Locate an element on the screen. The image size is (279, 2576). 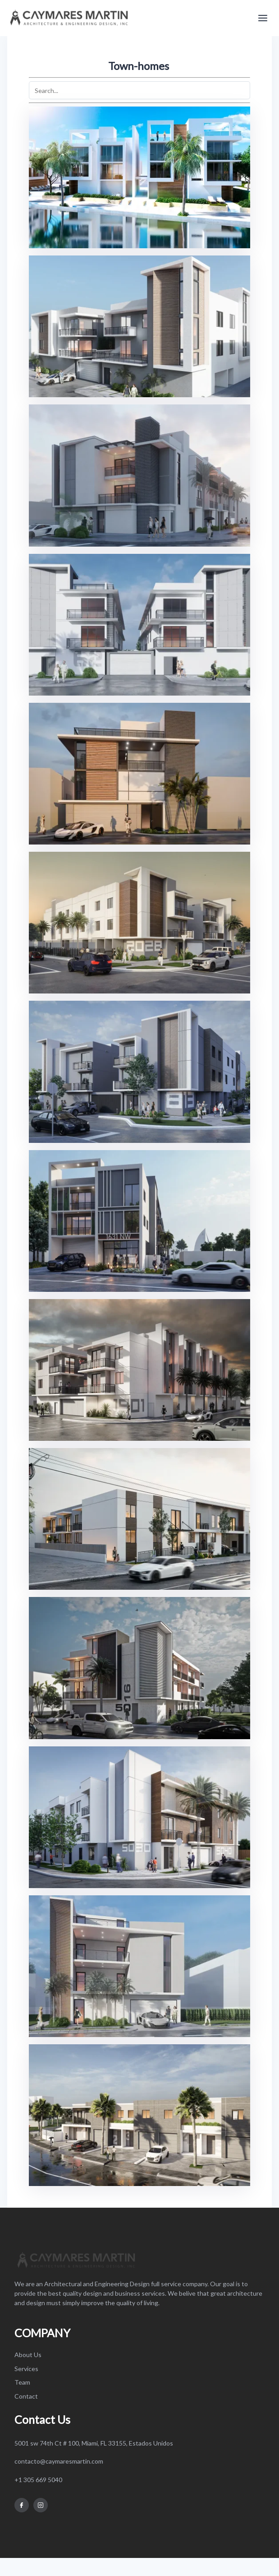
About Us is located at coordinates (27, 2354).